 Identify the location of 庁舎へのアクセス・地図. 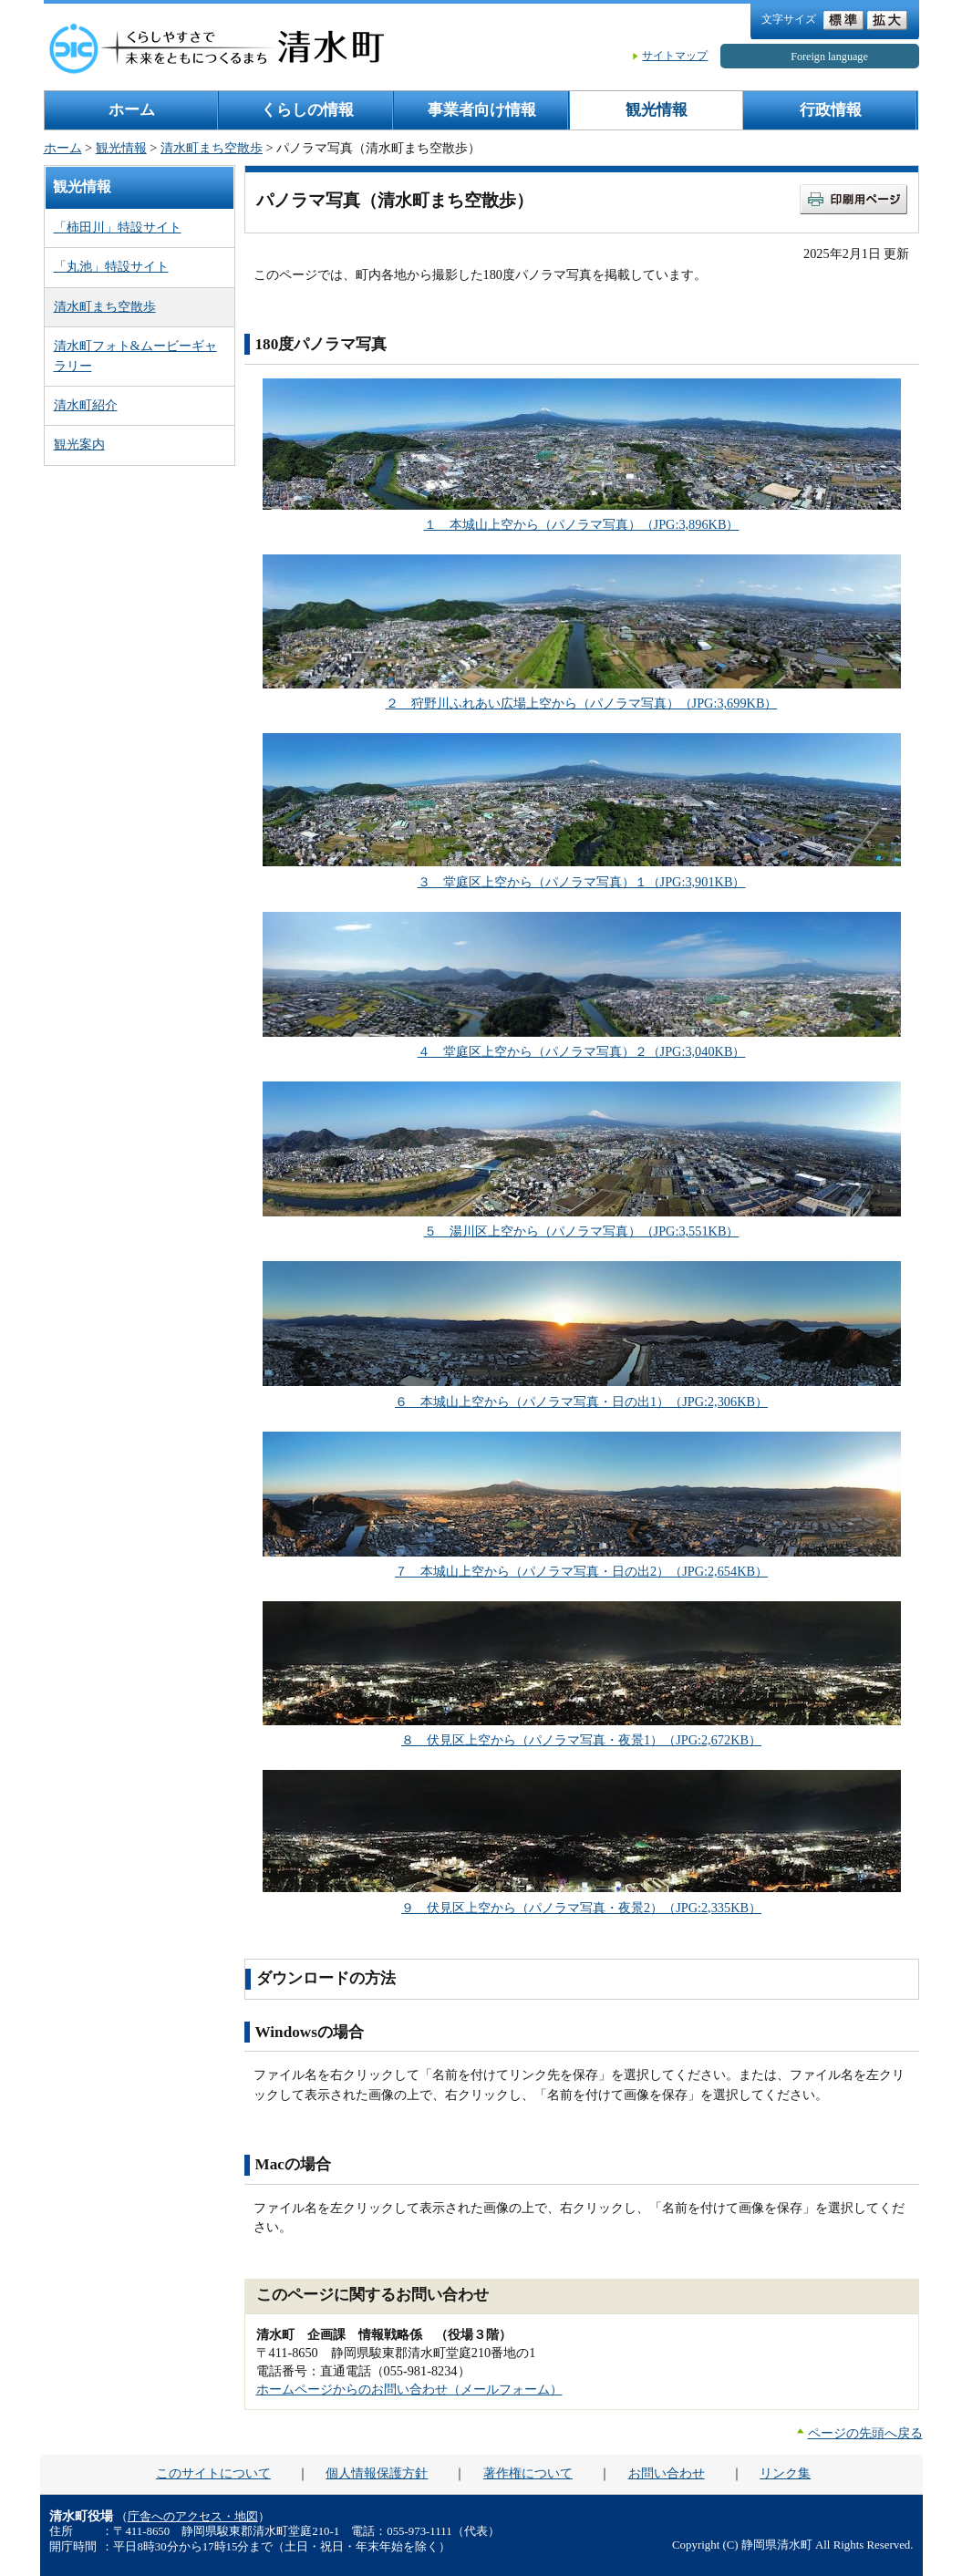
(193, 2516).